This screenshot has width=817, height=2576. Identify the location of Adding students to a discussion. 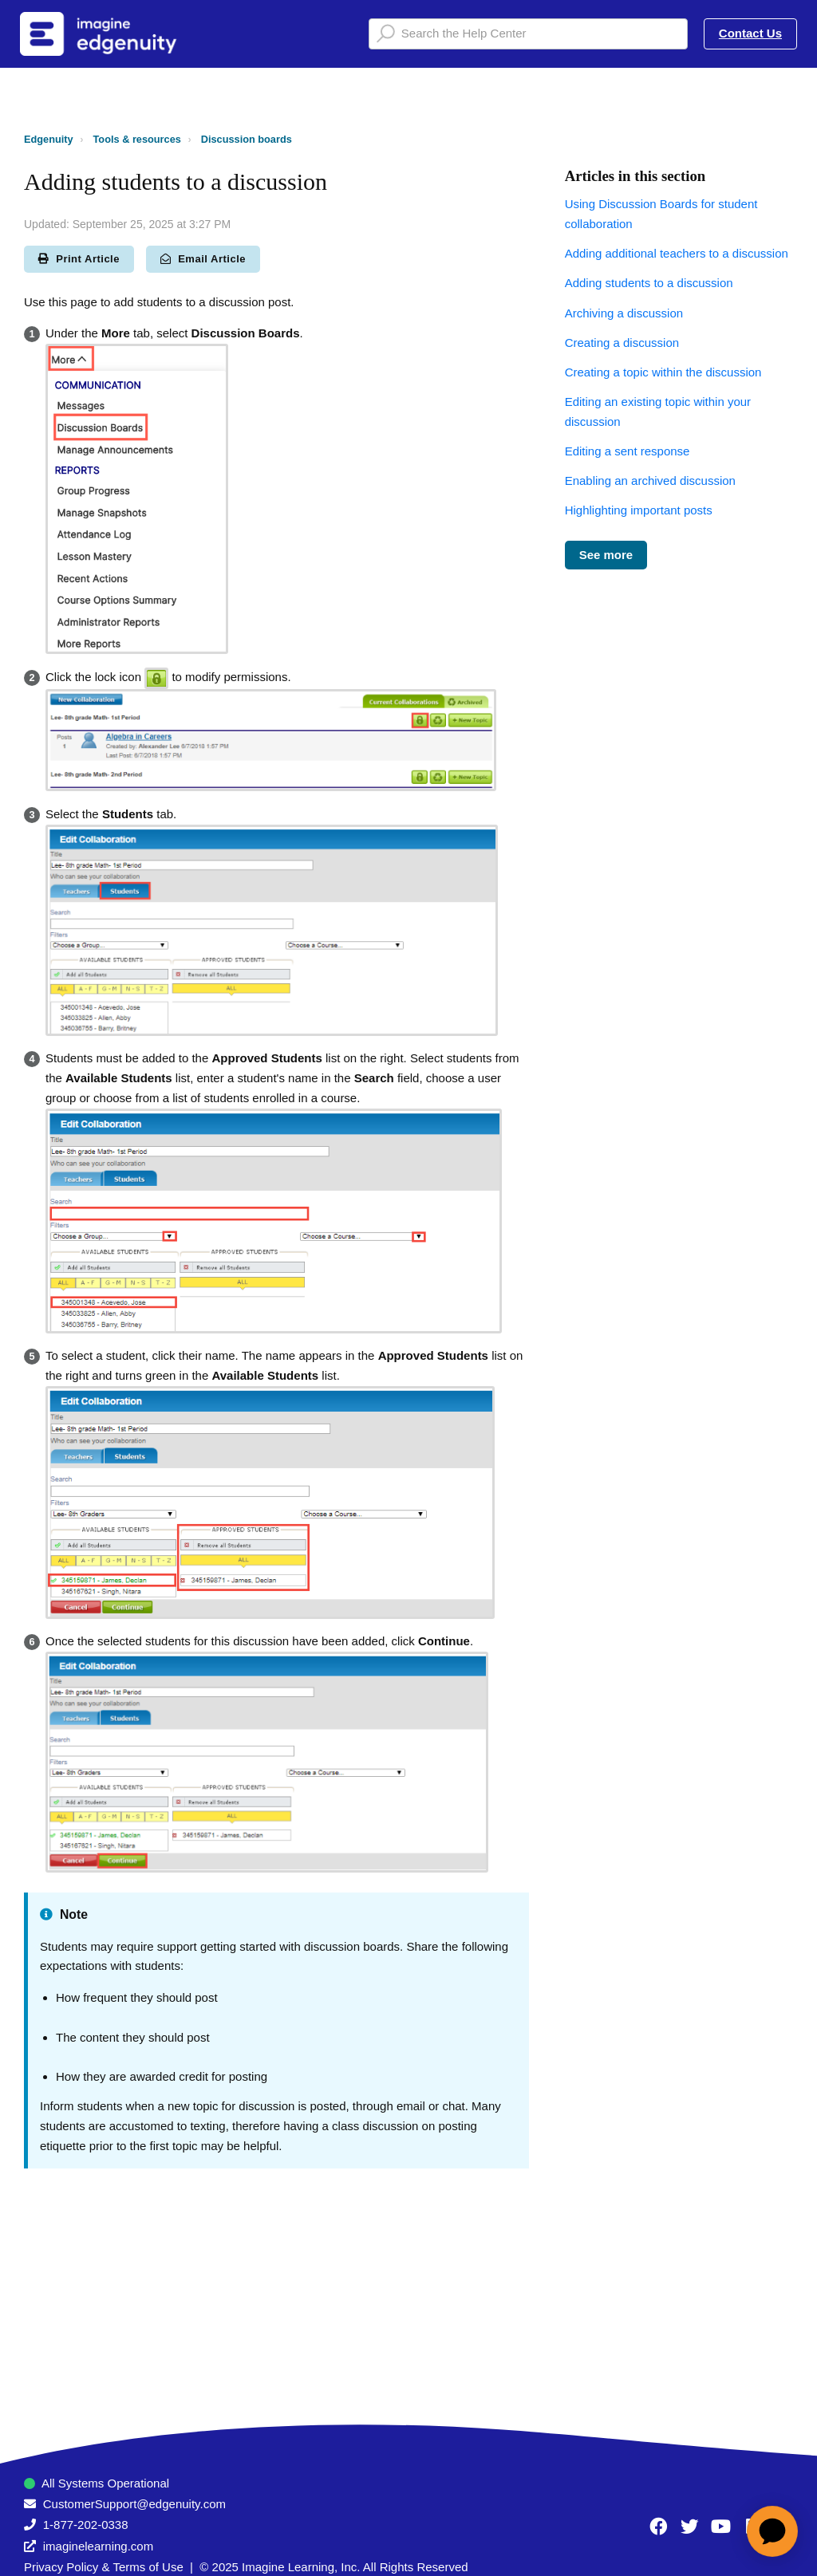
(649, 283).